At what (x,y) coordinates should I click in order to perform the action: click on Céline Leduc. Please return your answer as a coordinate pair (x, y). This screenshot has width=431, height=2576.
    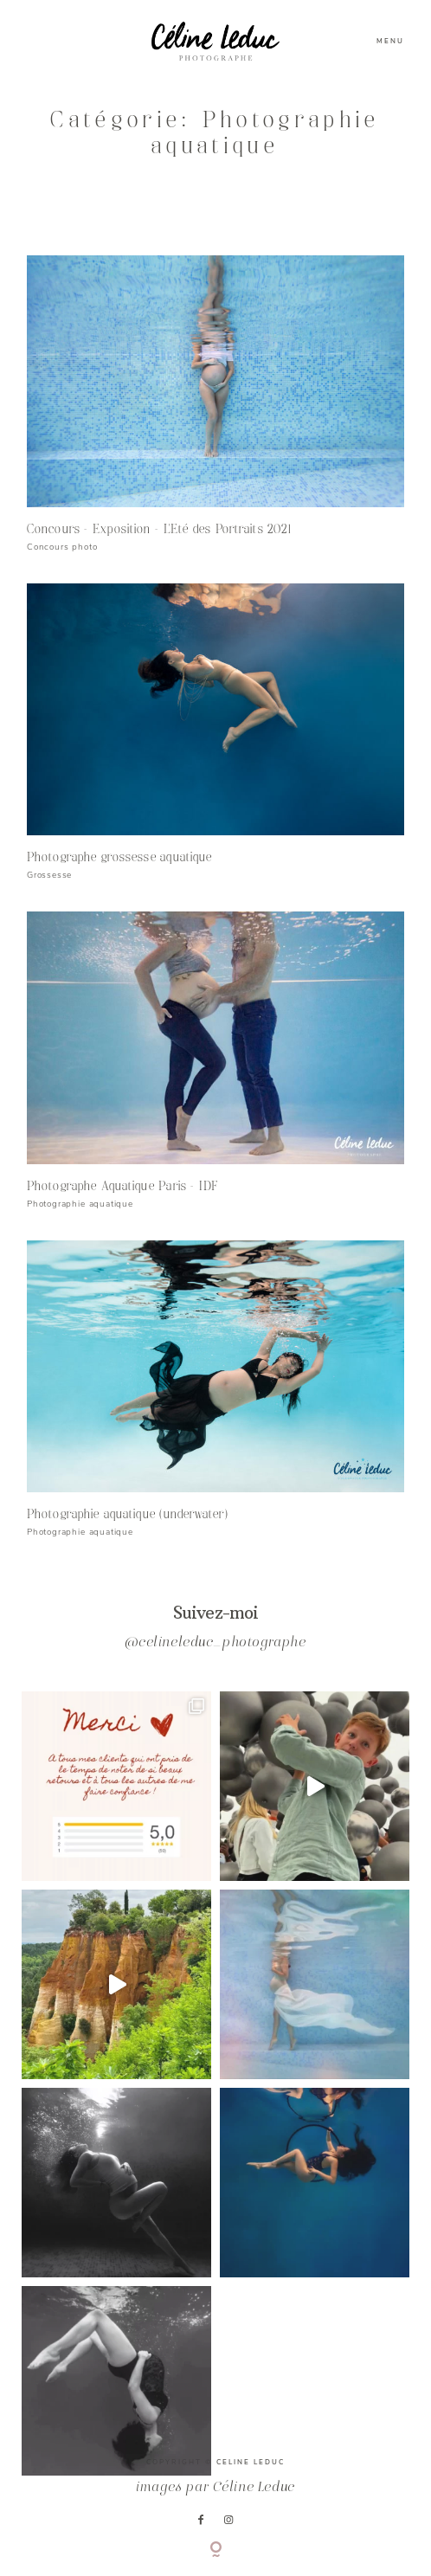
    Looking at the image, I should click on (254, 2488).